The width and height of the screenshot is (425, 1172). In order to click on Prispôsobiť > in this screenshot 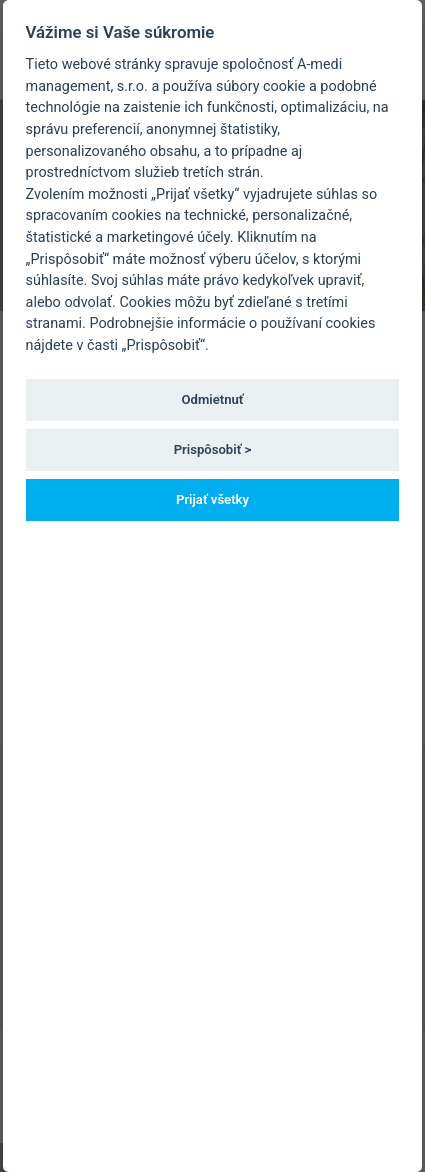, I will do `click(213, 449)`.